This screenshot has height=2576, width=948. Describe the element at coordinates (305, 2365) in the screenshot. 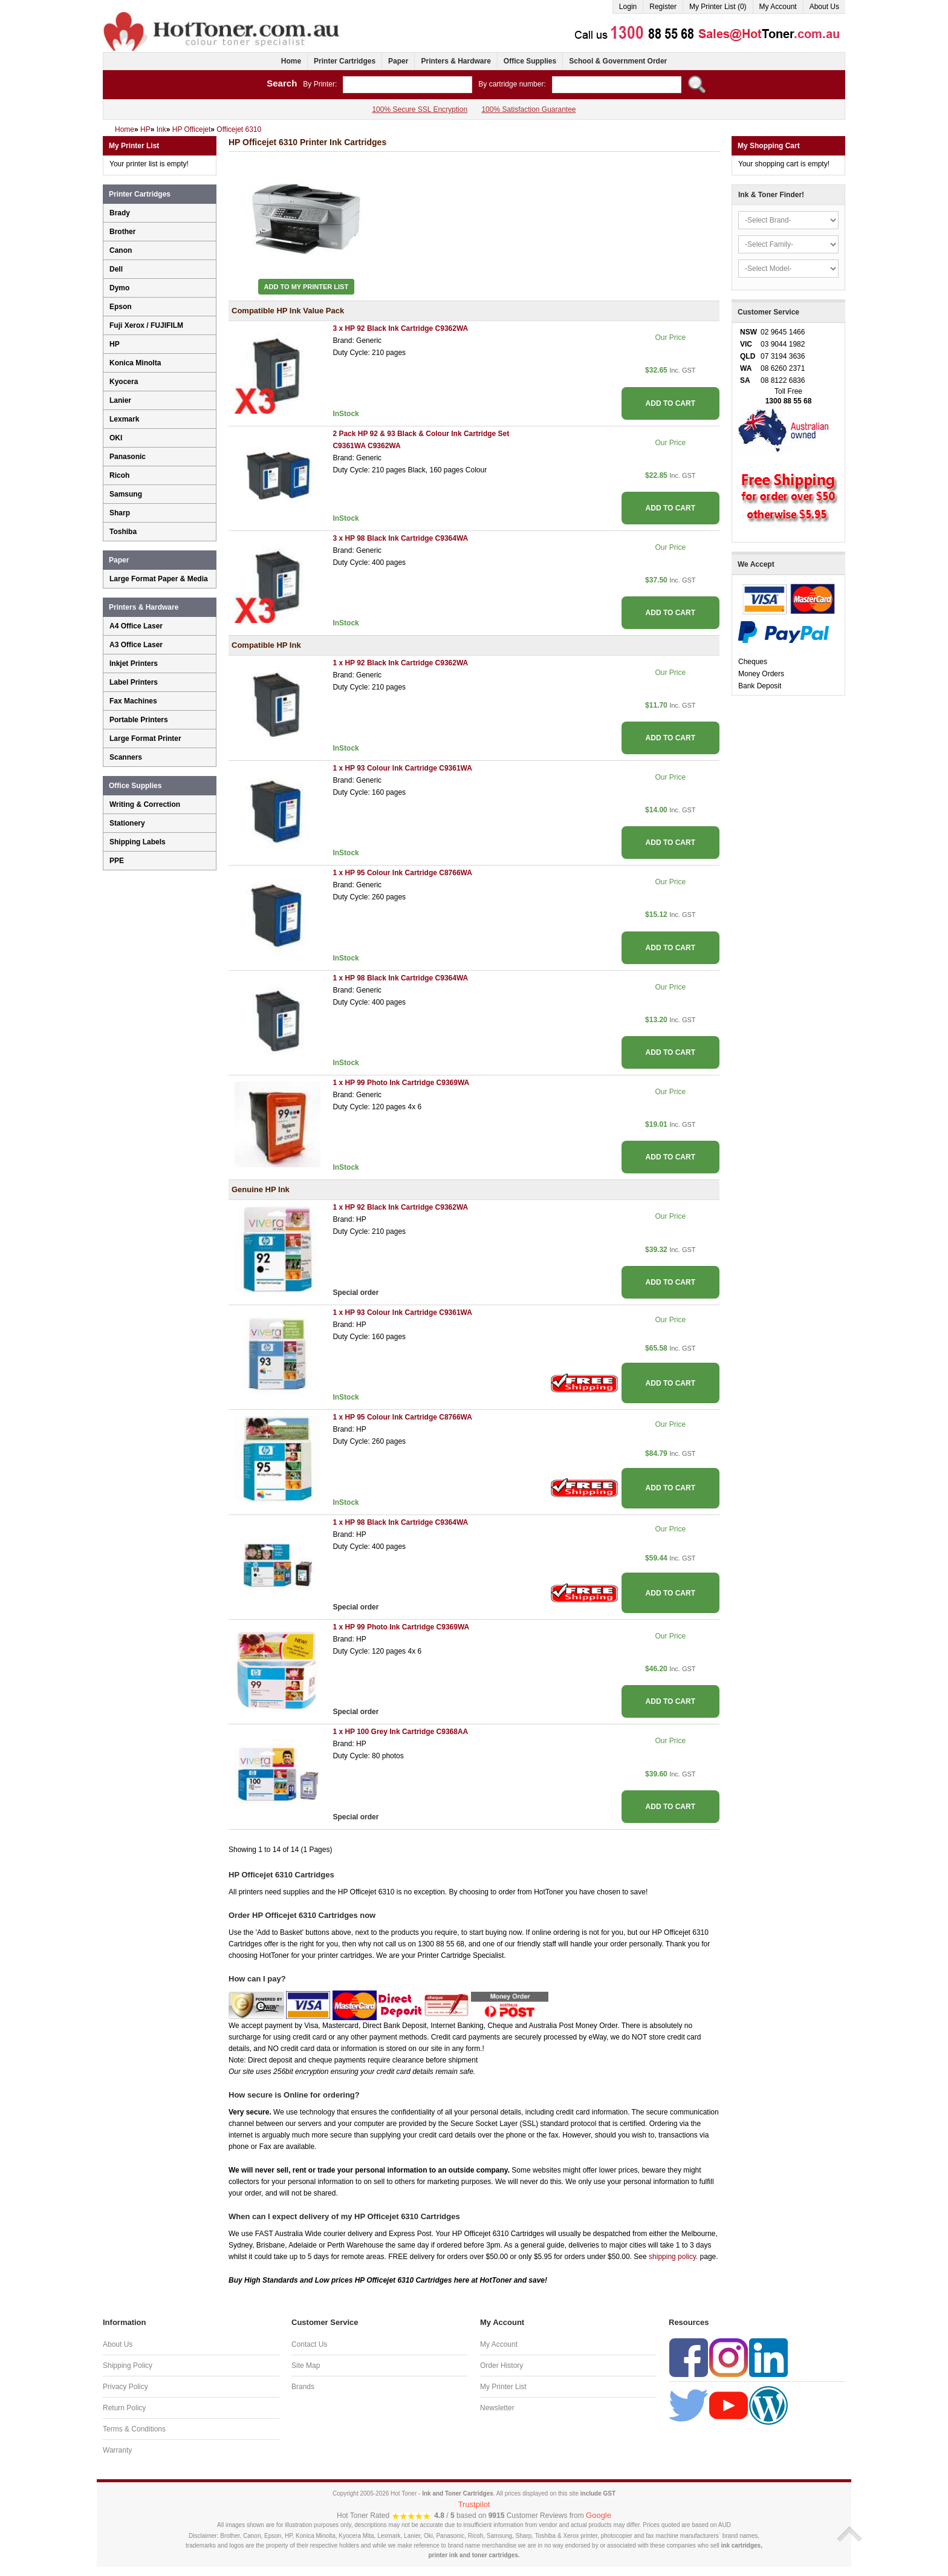

I see `Site Map` at that location.